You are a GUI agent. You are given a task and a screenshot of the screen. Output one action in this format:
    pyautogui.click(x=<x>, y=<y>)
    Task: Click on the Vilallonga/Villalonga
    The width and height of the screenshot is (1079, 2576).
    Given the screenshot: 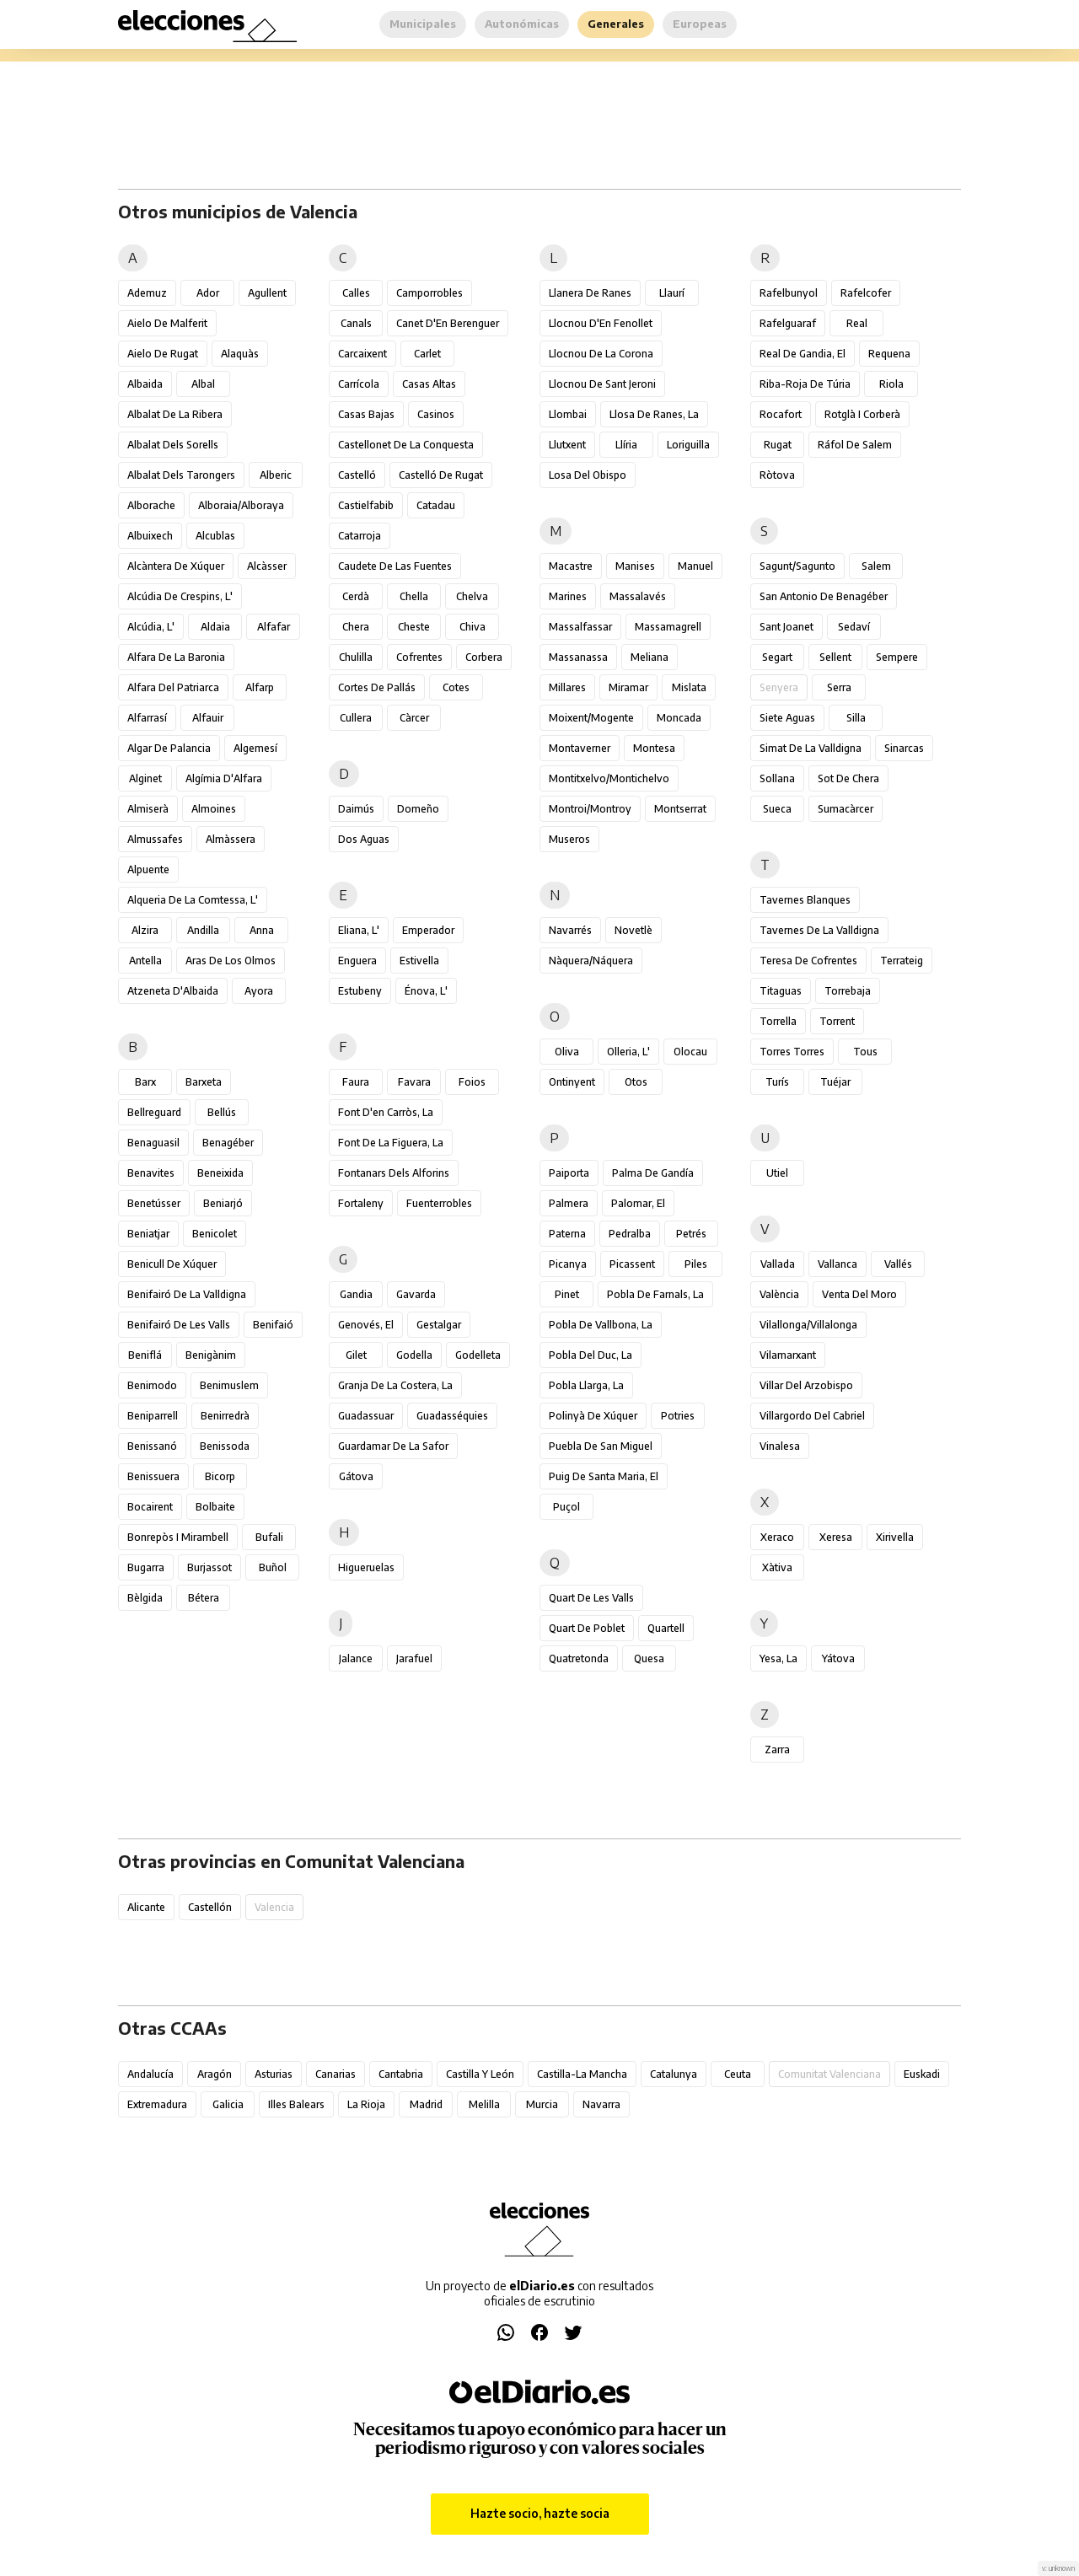 What is the action you would take?
    pyautogui.click(x=808, y=1324)
    